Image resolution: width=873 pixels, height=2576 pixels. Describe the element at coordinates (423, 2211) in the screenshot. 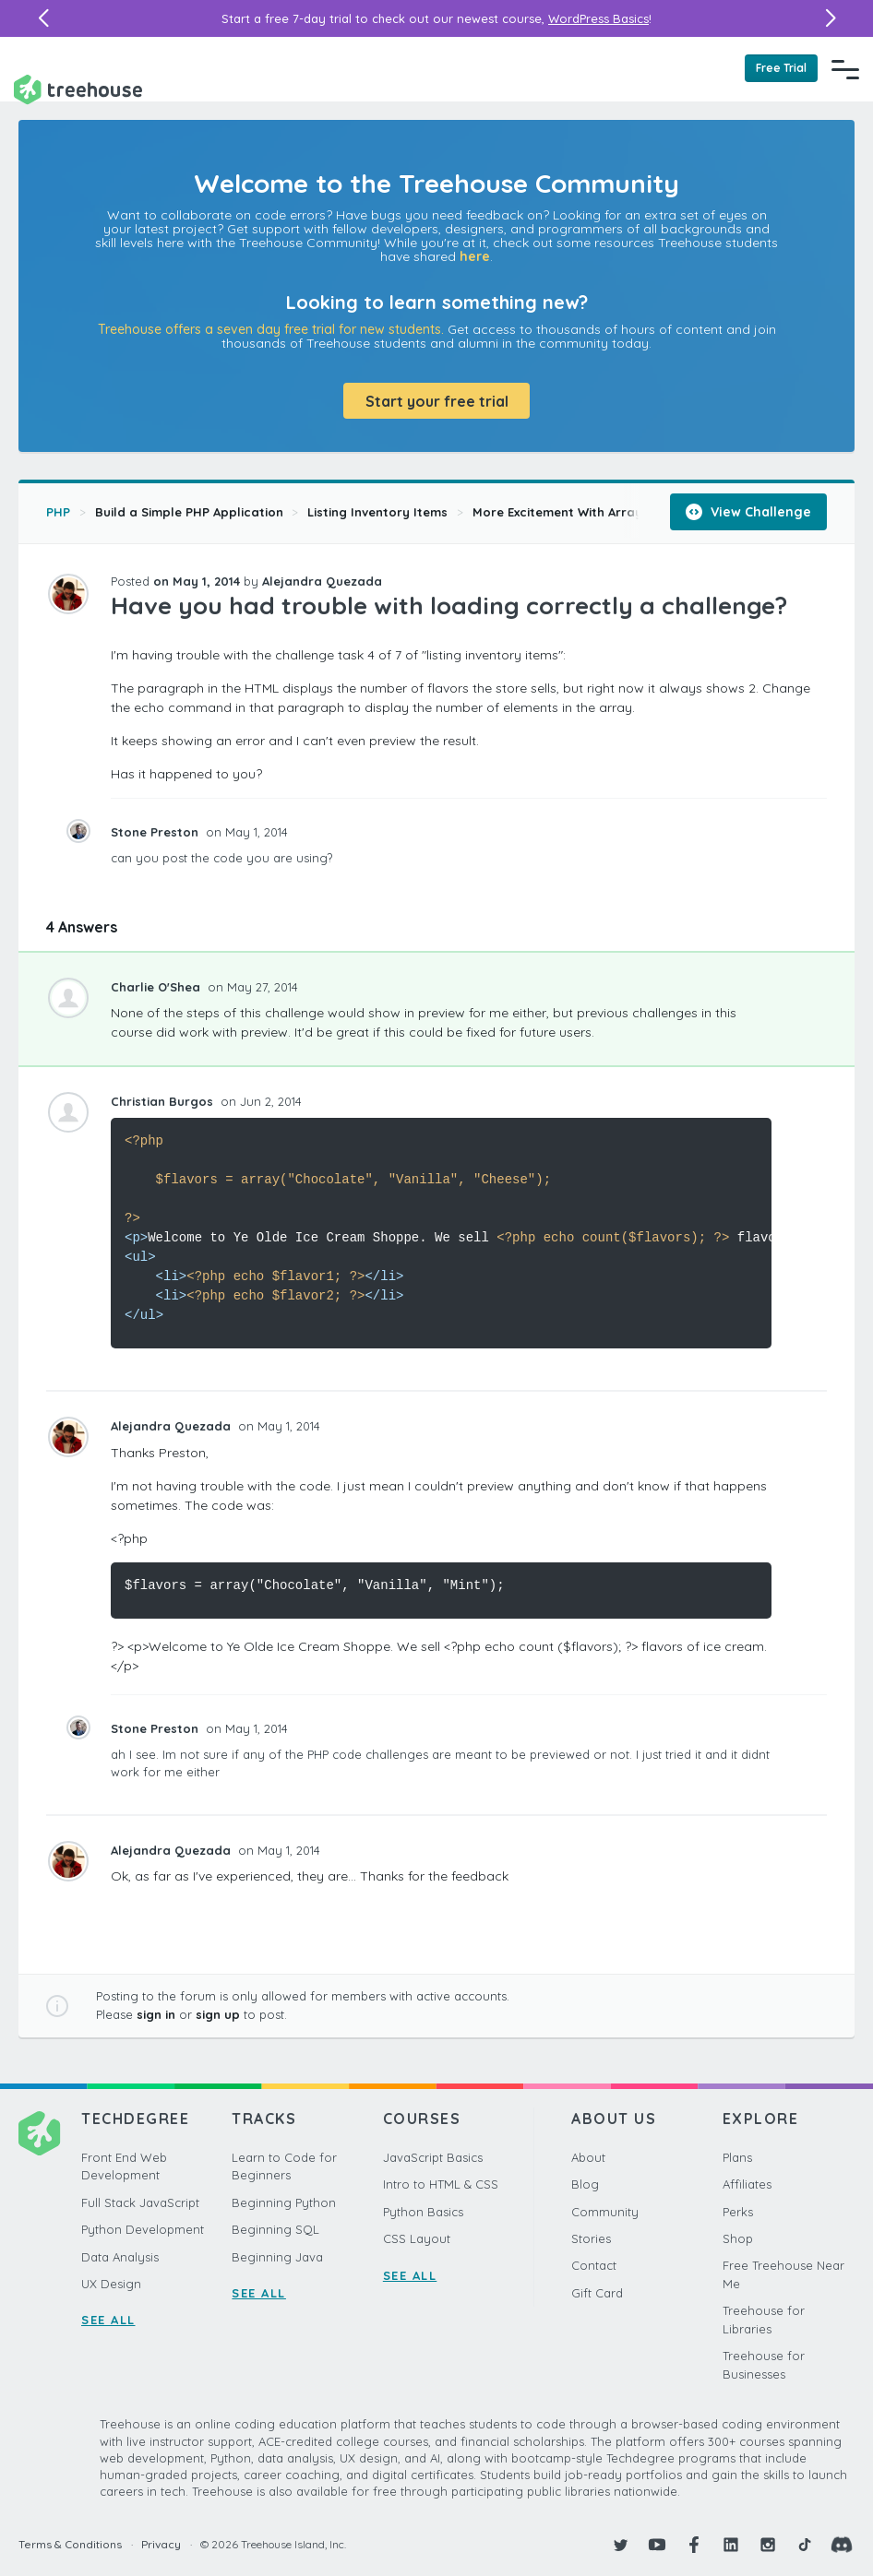

I see `Python Basics` at that location.